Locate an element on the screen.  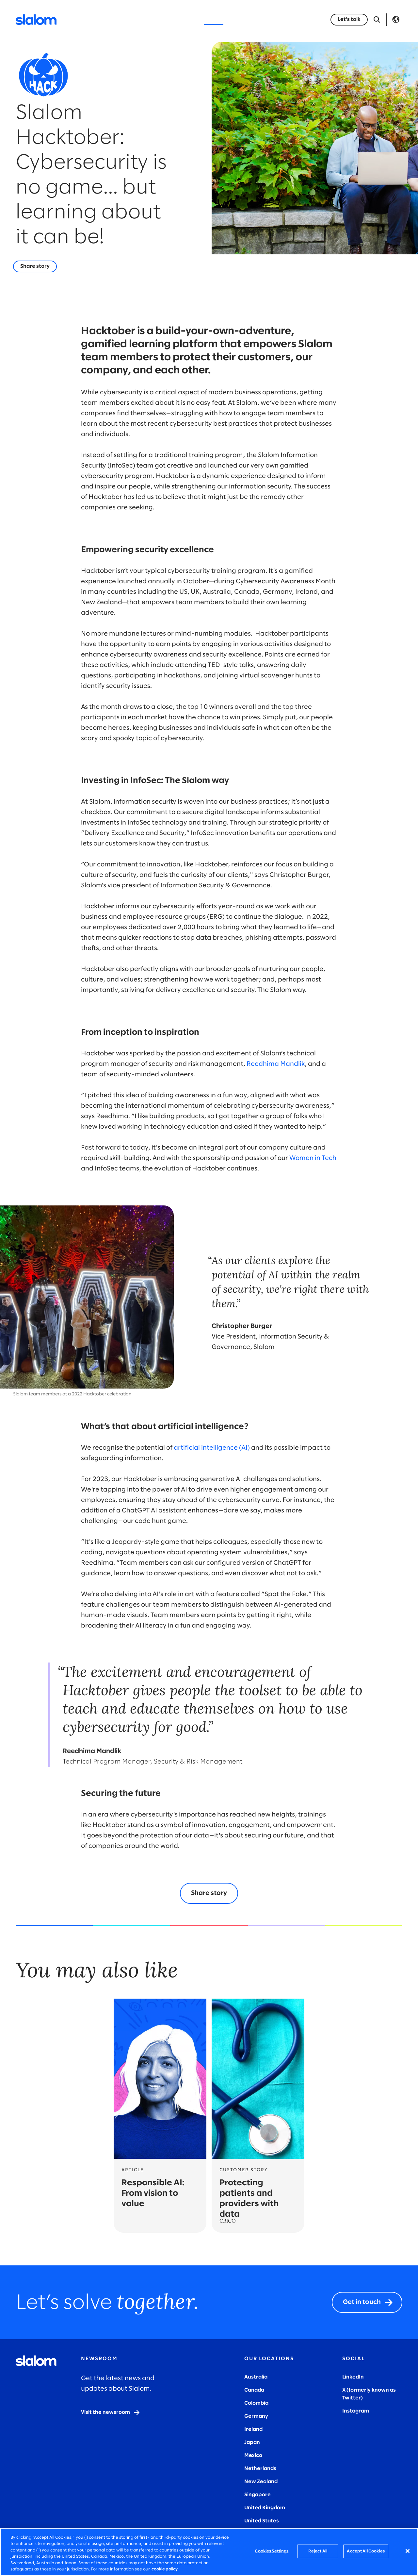
Japan is located at coordinates (252, 2442).